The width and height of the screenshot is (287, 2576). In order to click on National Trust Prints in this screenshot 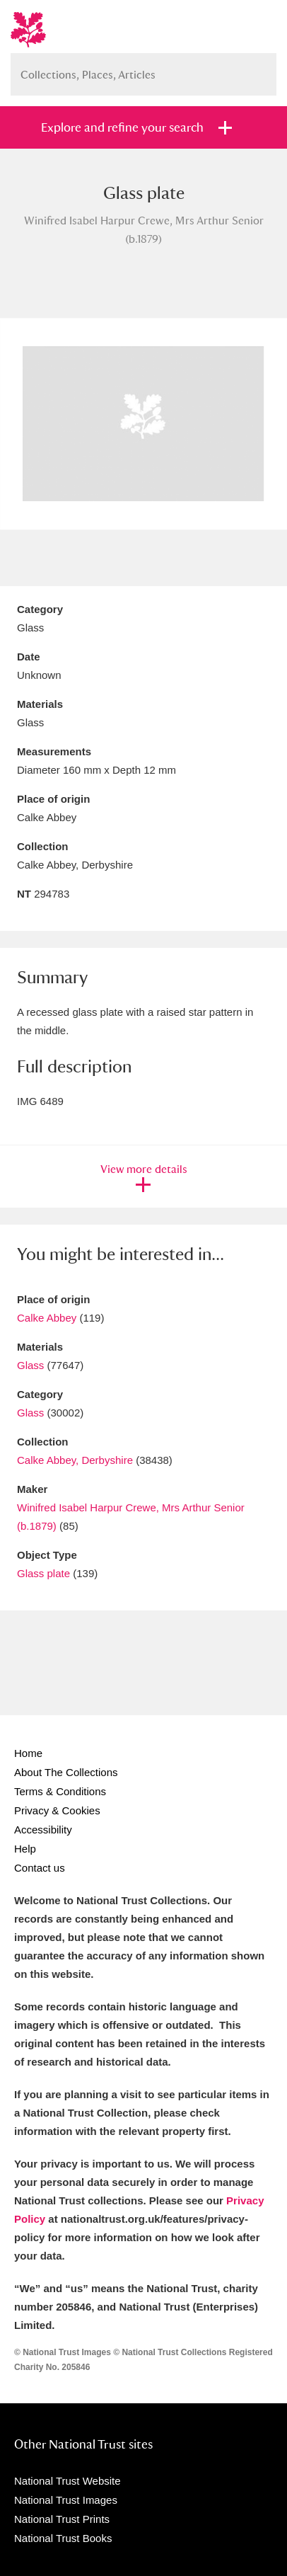, I will do `click(62, 2519)`.